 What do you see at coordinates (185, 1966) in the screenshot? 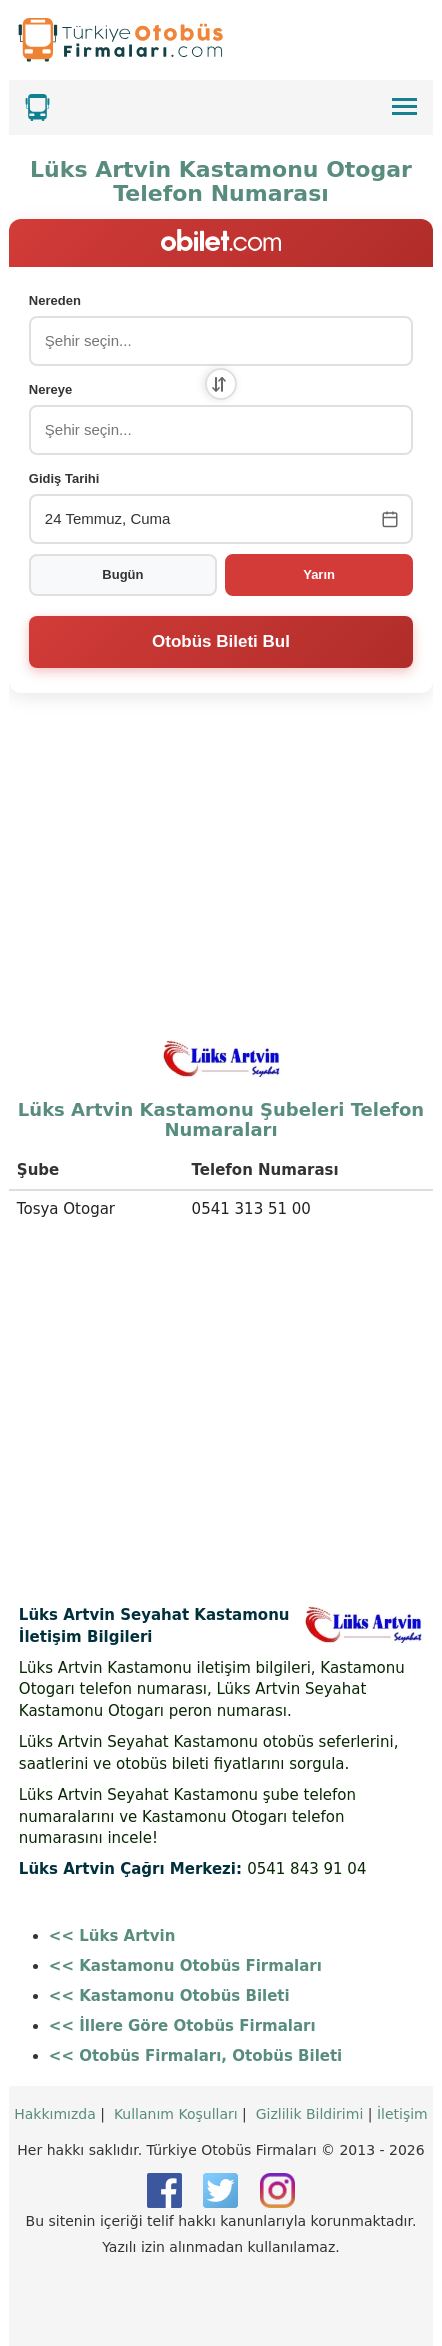
I see `<< Kastamonu Otobüs Firmaları` at bounding box center [185, 1966].